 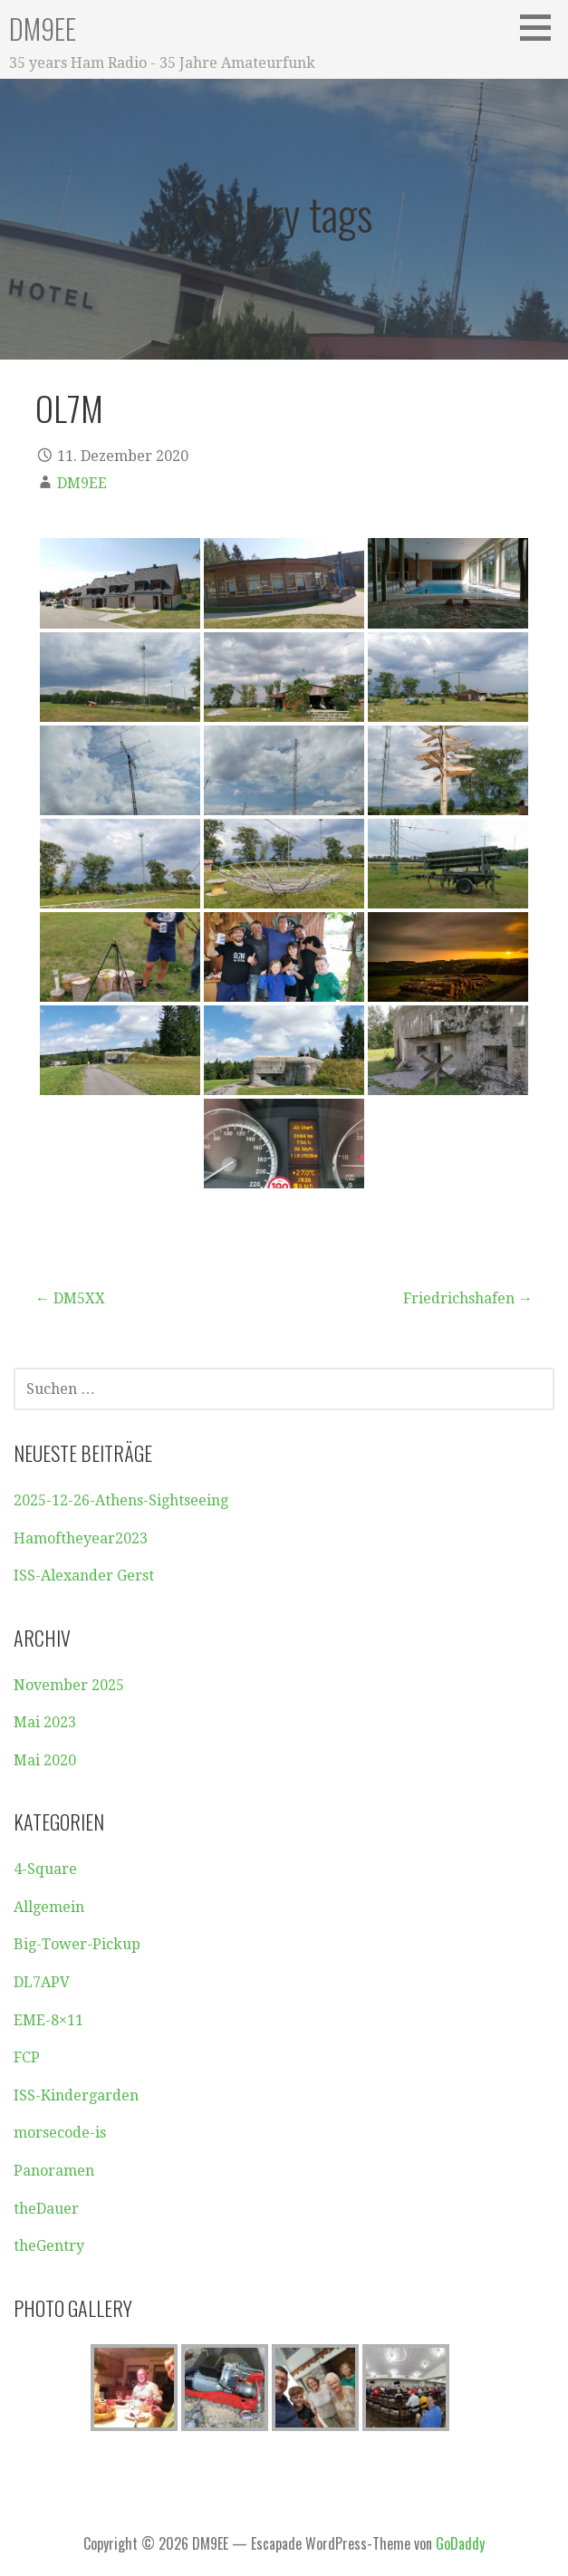 What do you see at coordinates (77, 1944) in the screenshot?
I see `Big-Tower-Pickup` at bounding box center [77, 1944].